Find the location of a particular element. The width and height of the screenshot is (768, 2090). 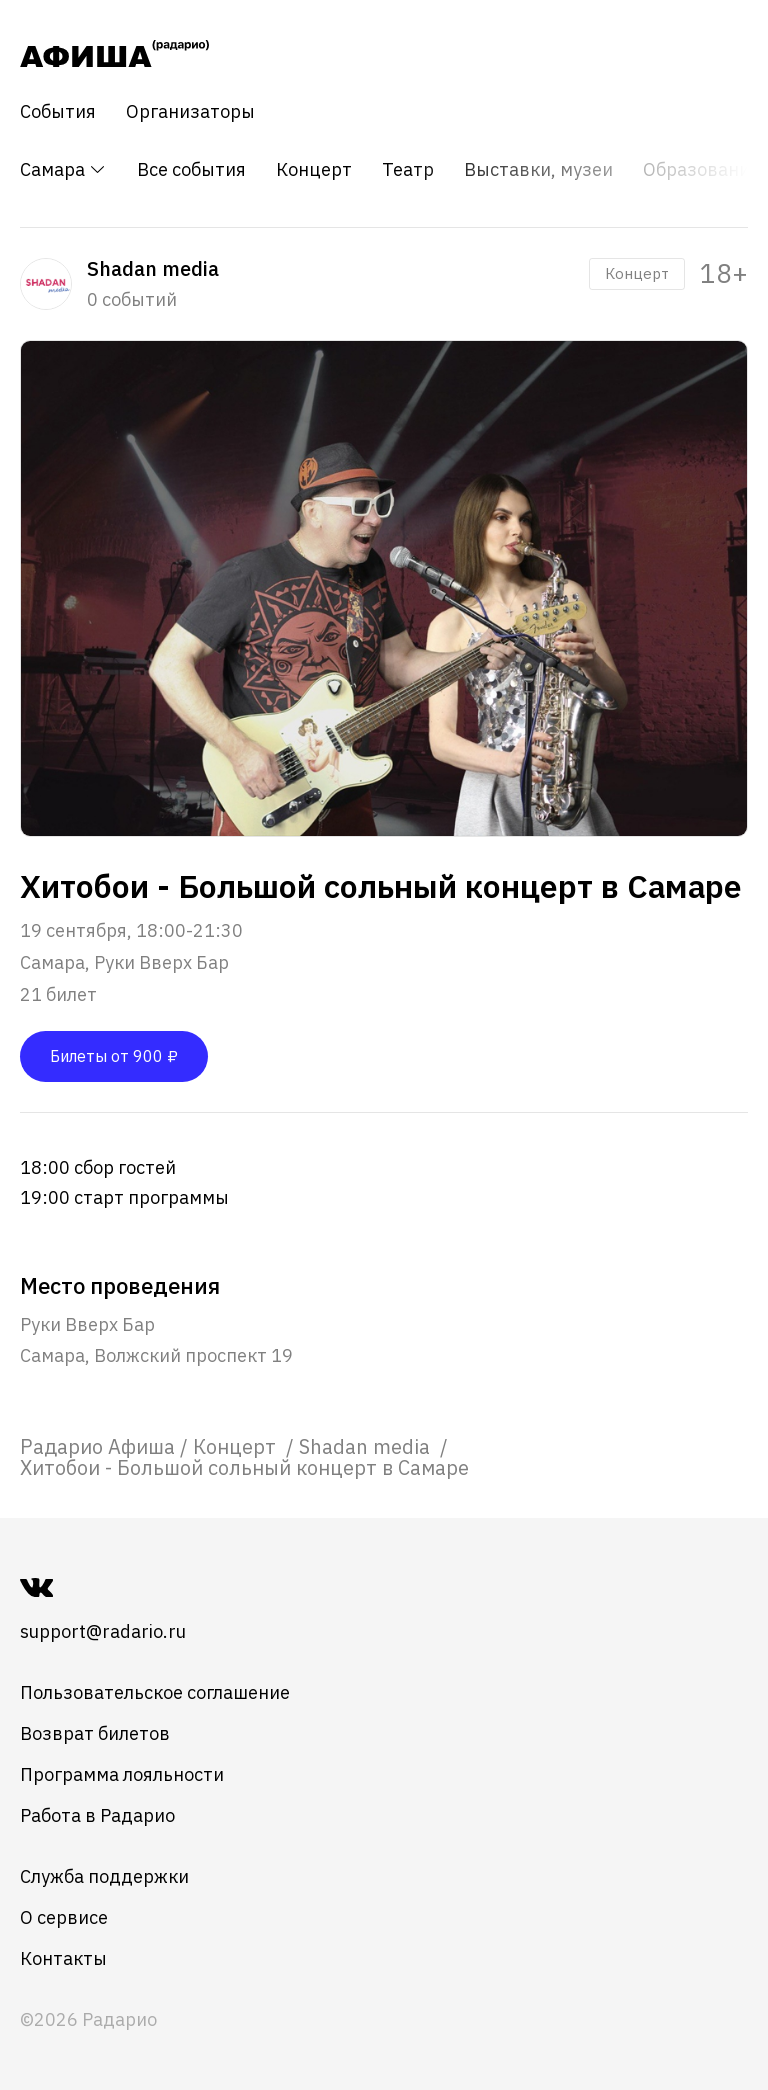

Shadan media is located at coordinates (367, 1446).